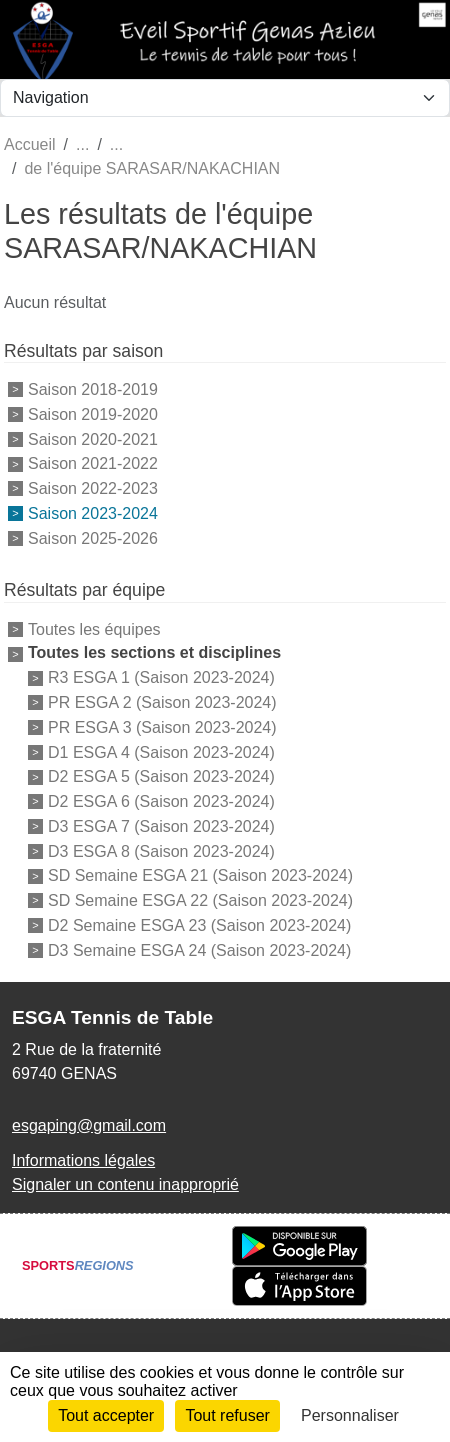 Image resolution: width=450 pixels, height=1442 pixels. What do you see at coordinates (161, 677) in the screenshot?
I see `R3 ESGA 1 (Saison 2023-2024)` at bounding box center [161, 677].